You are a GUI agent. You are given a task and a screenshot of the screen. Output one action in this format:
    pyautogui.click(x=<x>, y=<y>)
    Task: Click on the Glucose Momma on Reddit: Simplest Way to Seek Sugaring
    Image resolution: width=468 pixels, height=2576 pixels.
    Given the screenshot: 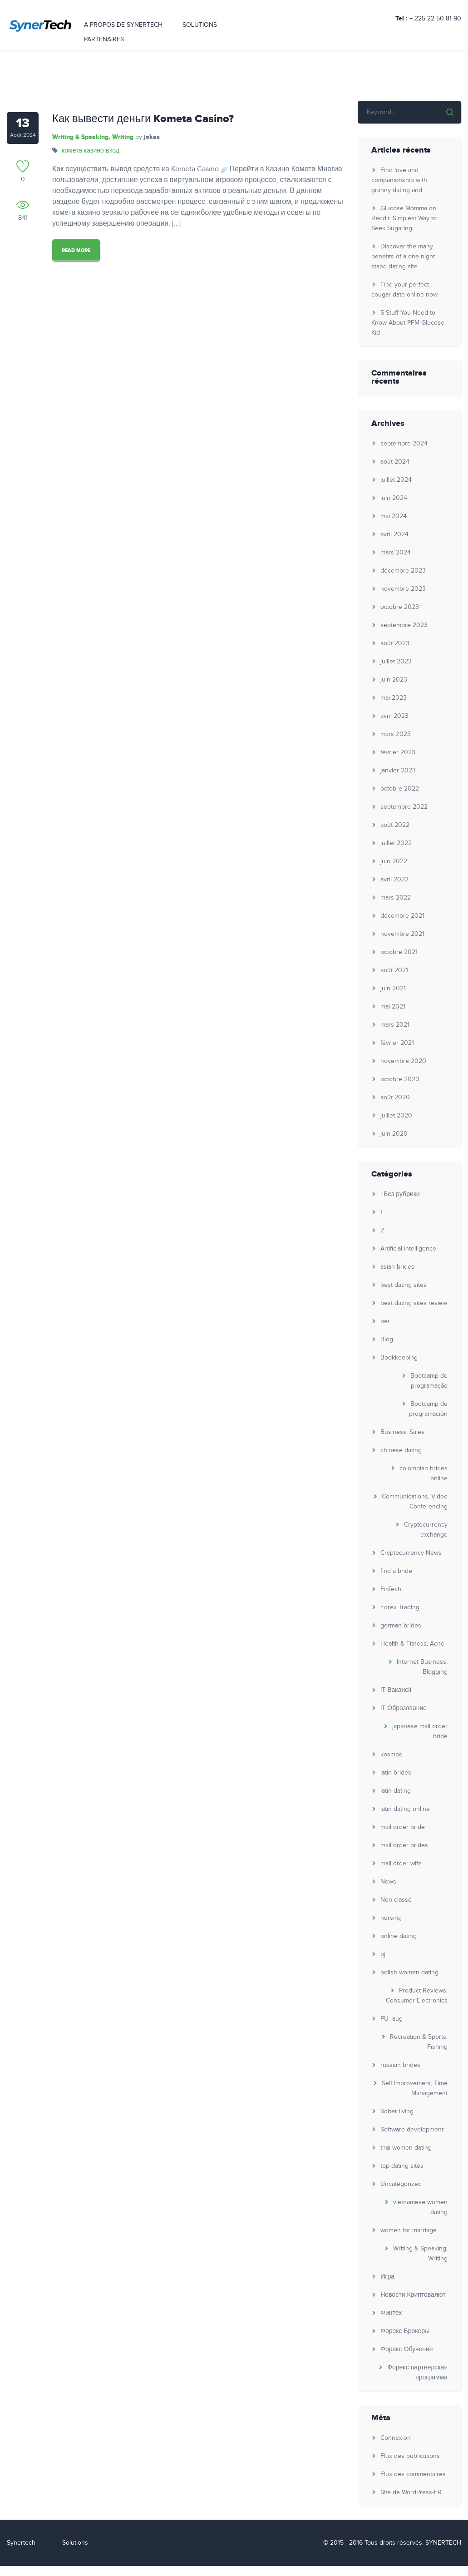 What is the action you would take?
    pyautogui.click(x=404, y=218)
    